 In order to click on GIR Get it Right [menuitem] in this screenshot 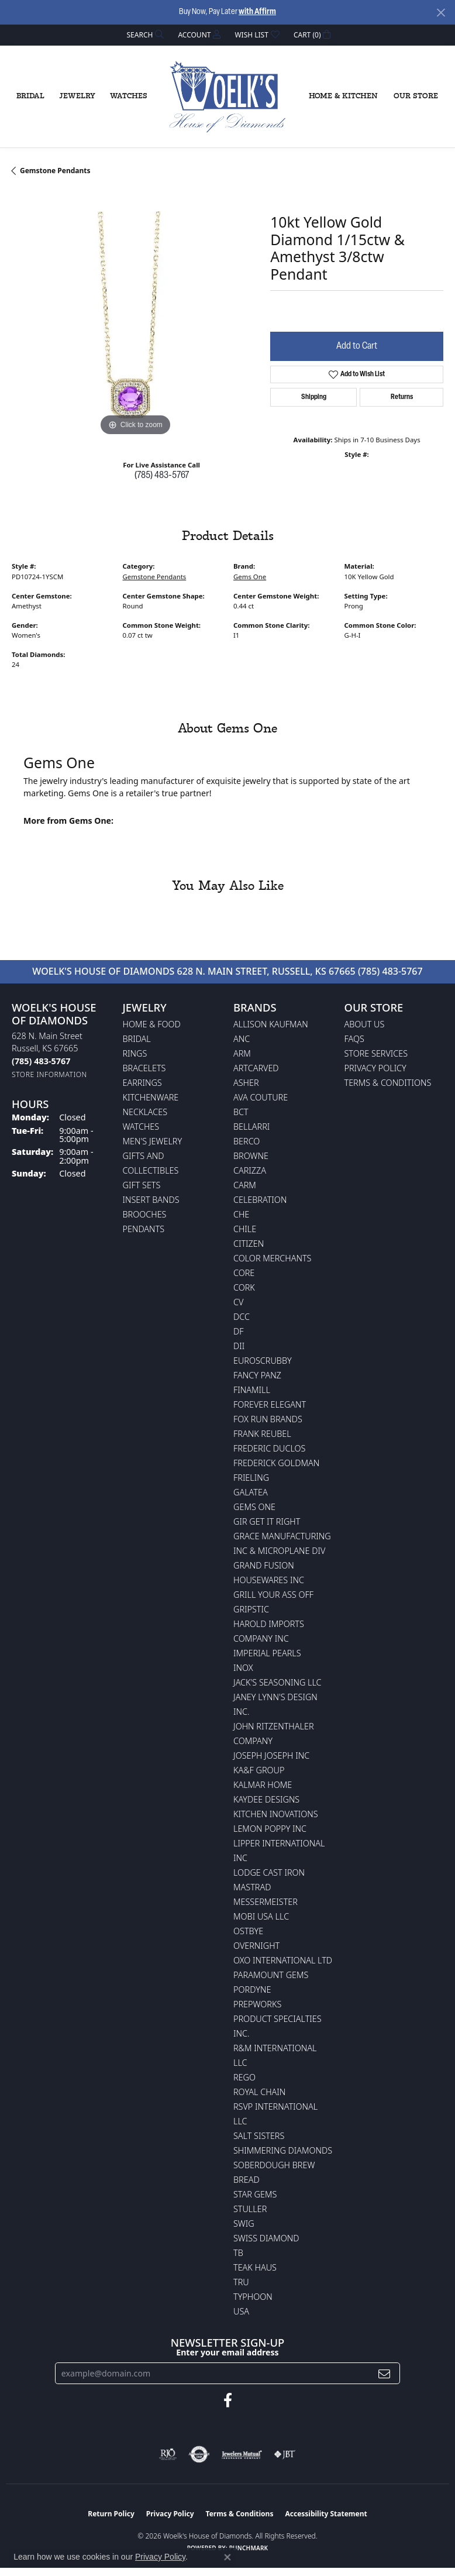, I will do `click(266, 1521)`.